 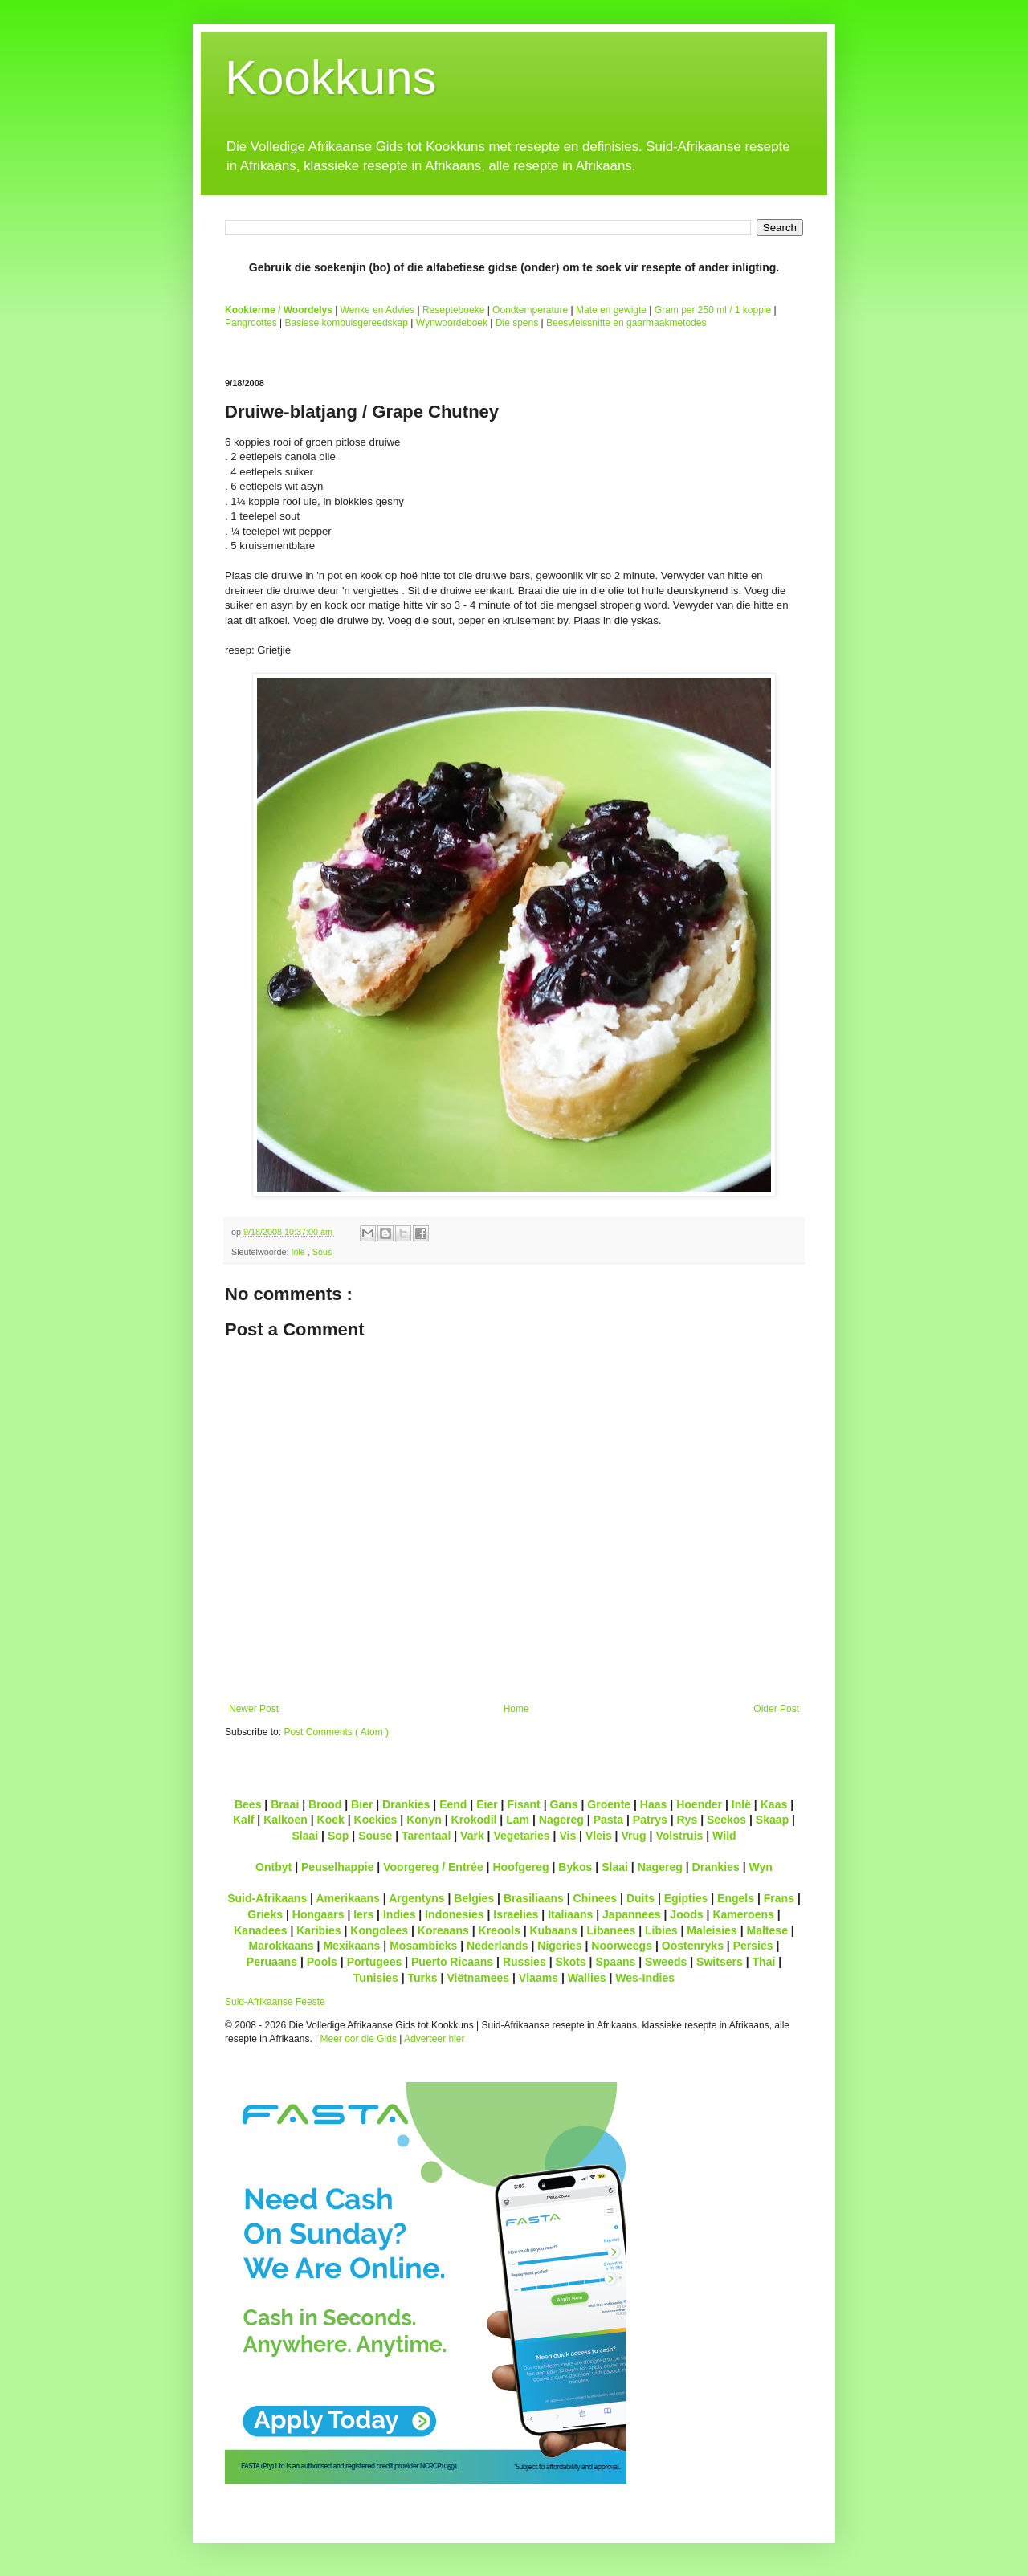 What do you see at coordinates (375, 1977) in the screenshot?
I see `Tunisies` at bounding box center [375, 1977].